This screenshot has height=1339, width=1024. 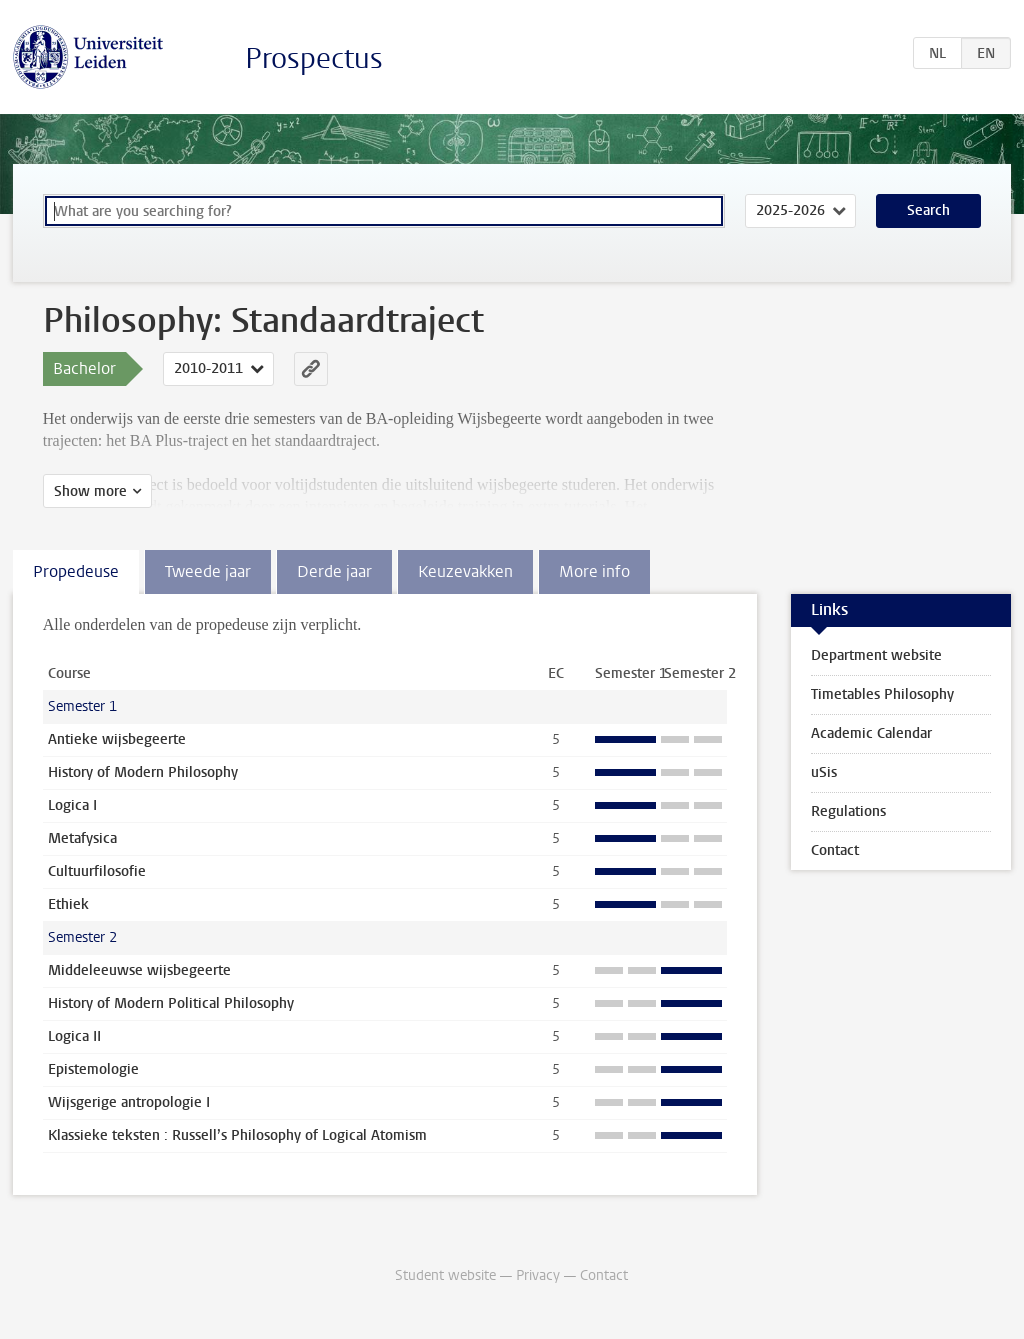 What do you see at coordinates (928, 210) in the screenshot?
I see `Search` at bounding box center [928, 210].